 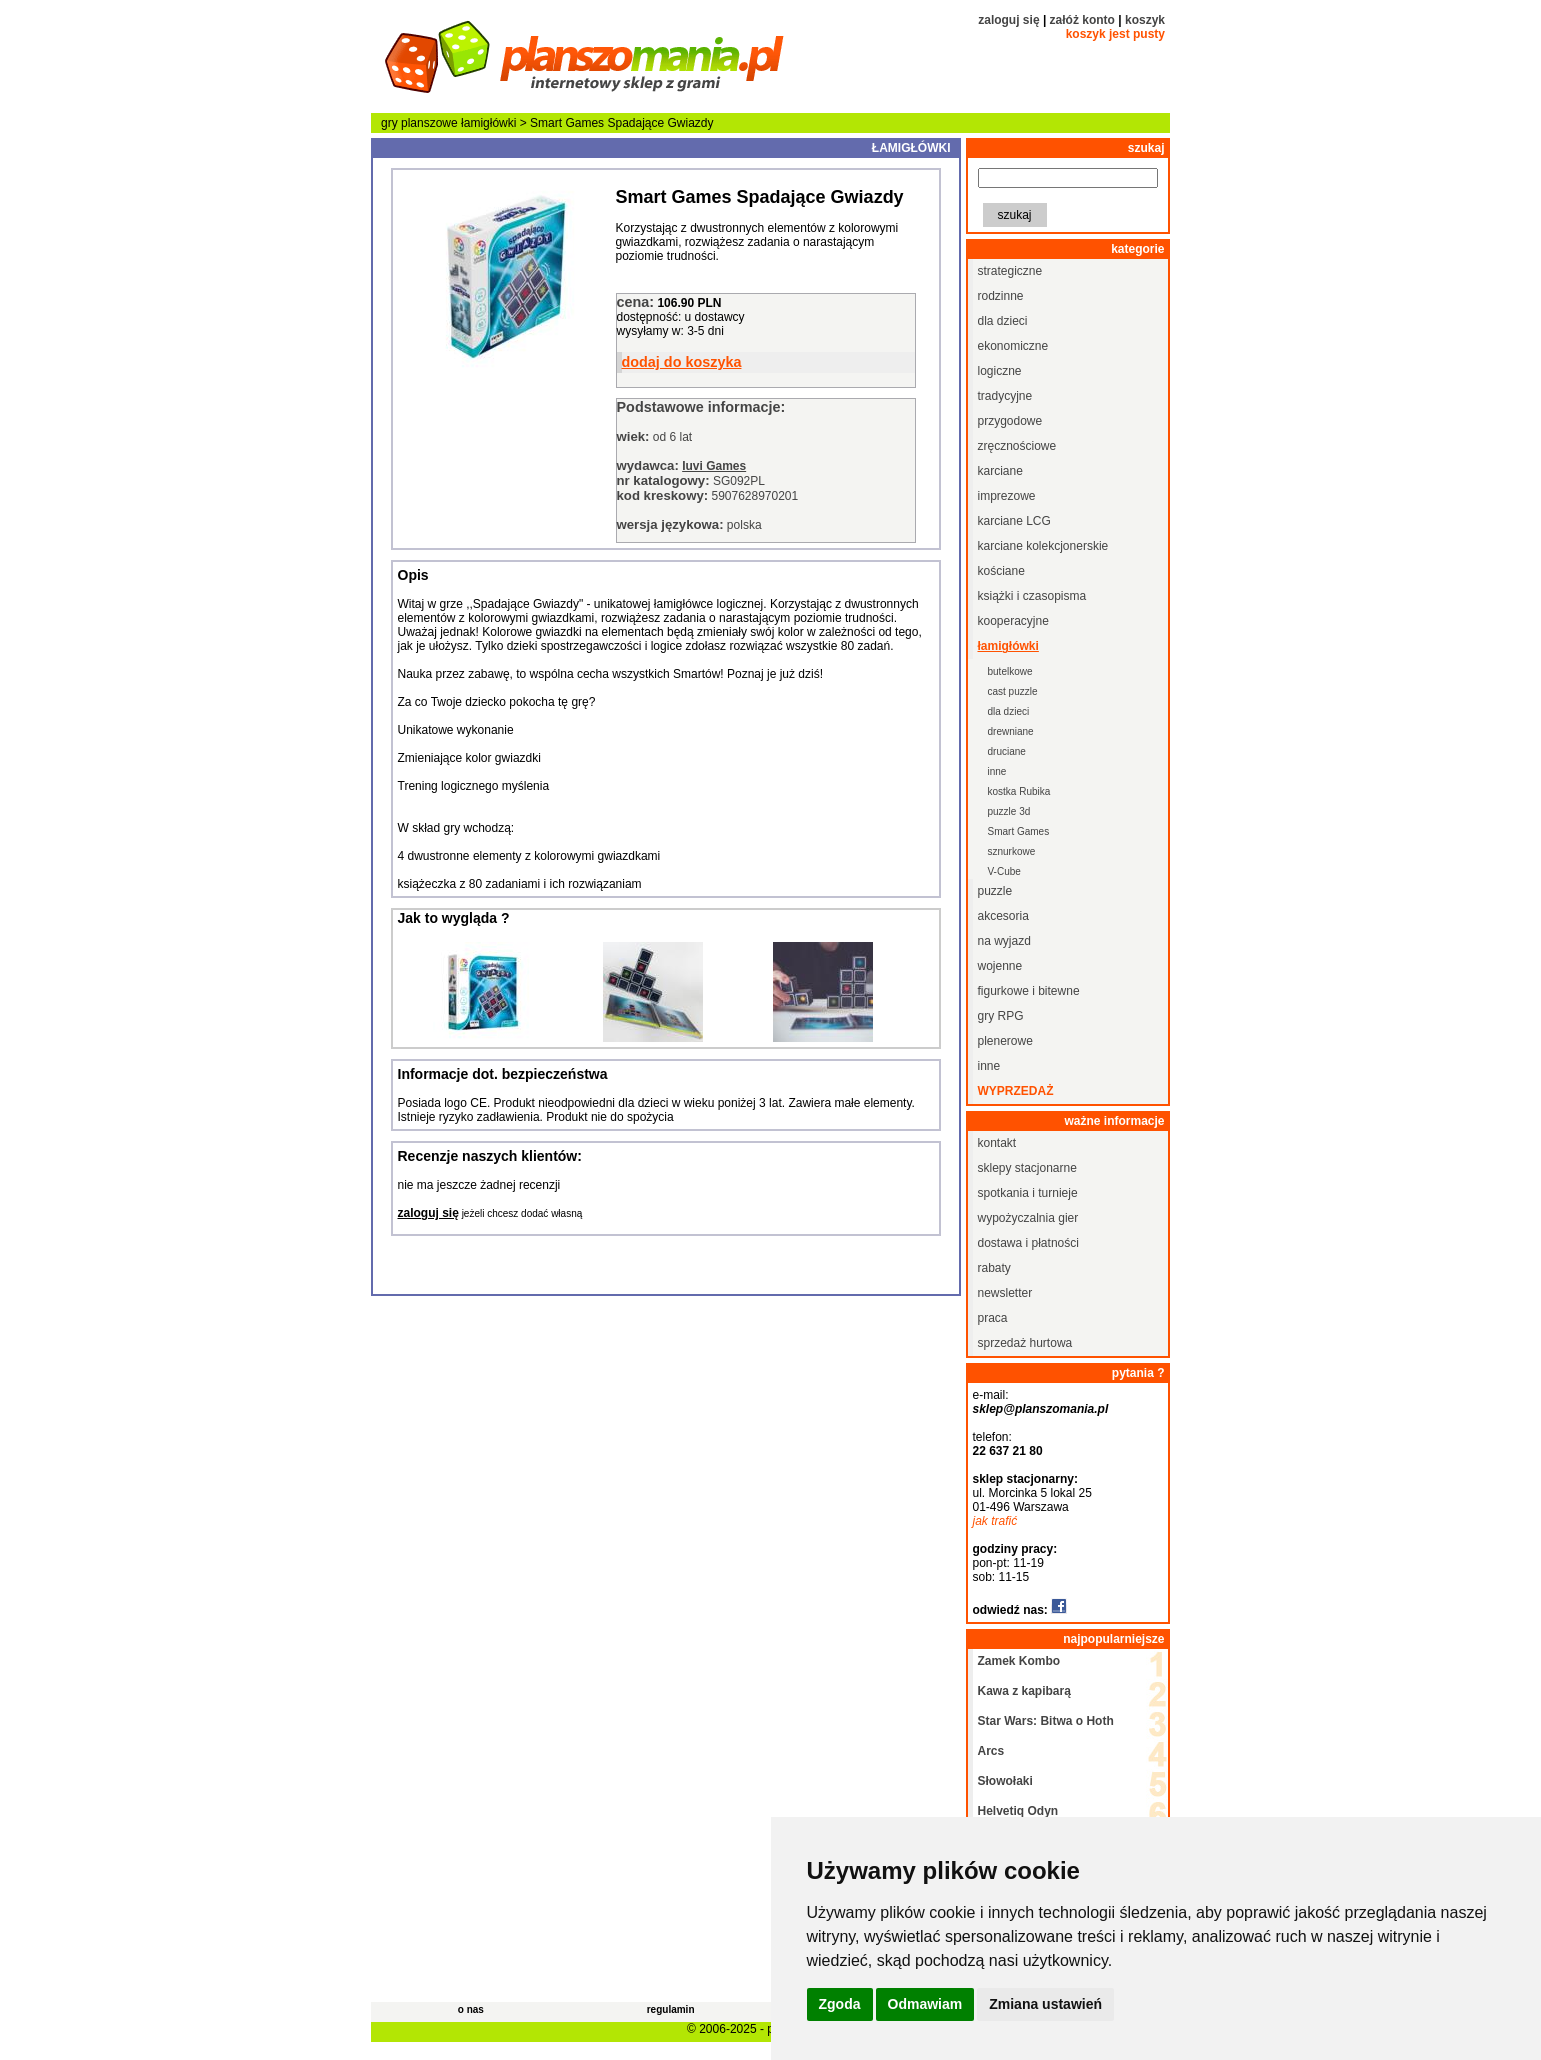 I want to click on o nas, so click(x=471, y=2009).